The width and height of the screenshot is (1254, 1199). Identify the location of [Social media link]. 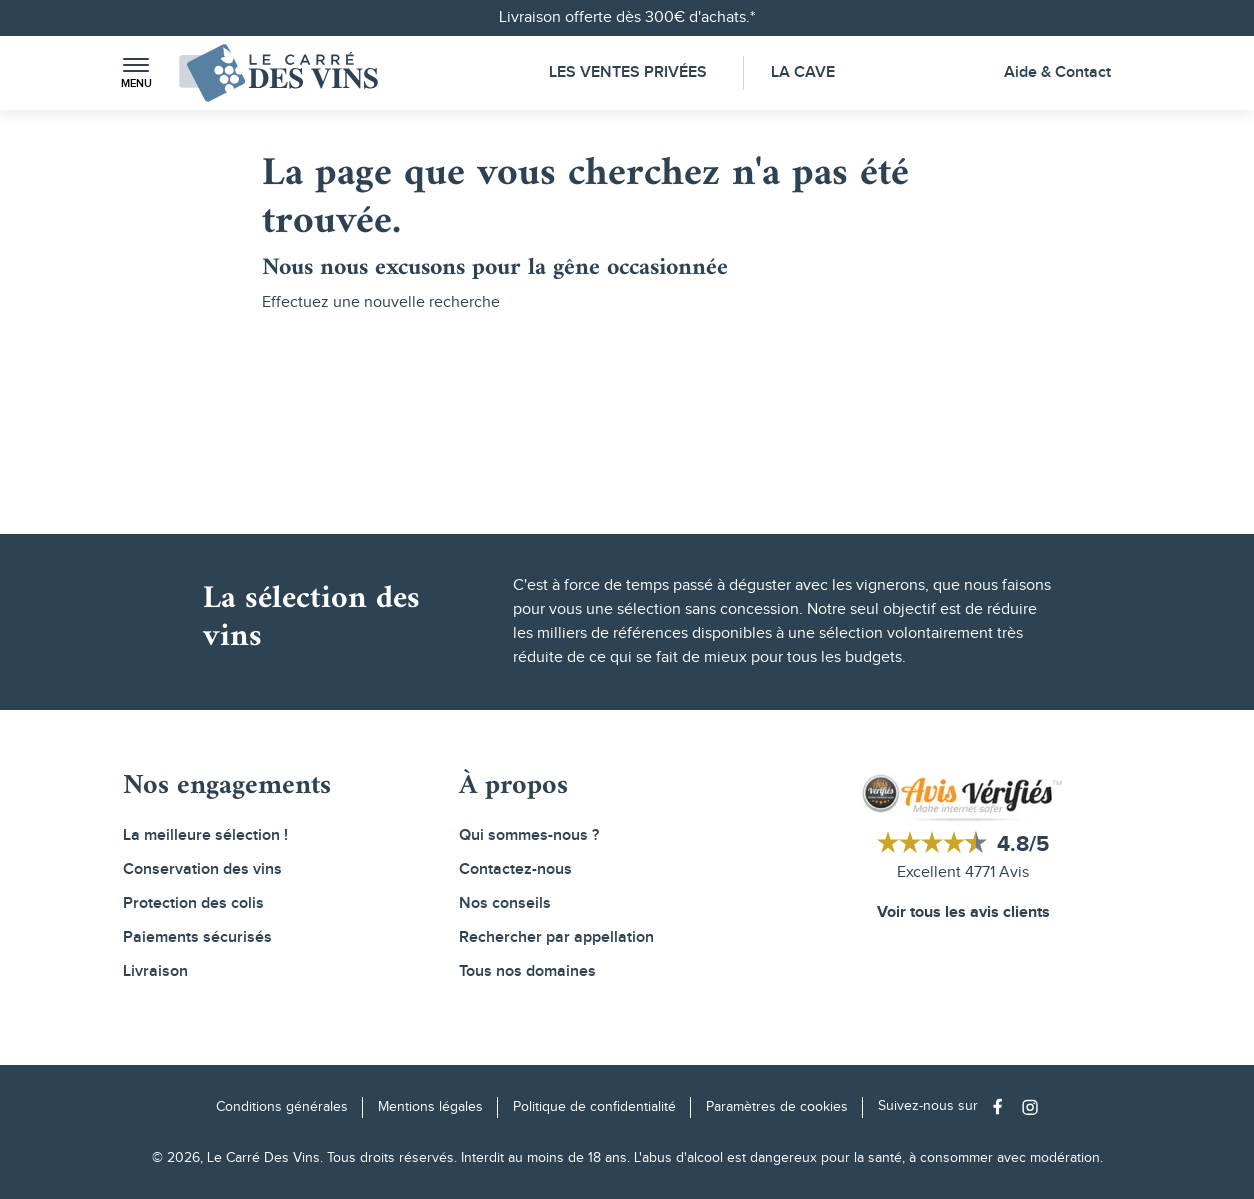
(1002, 1106).